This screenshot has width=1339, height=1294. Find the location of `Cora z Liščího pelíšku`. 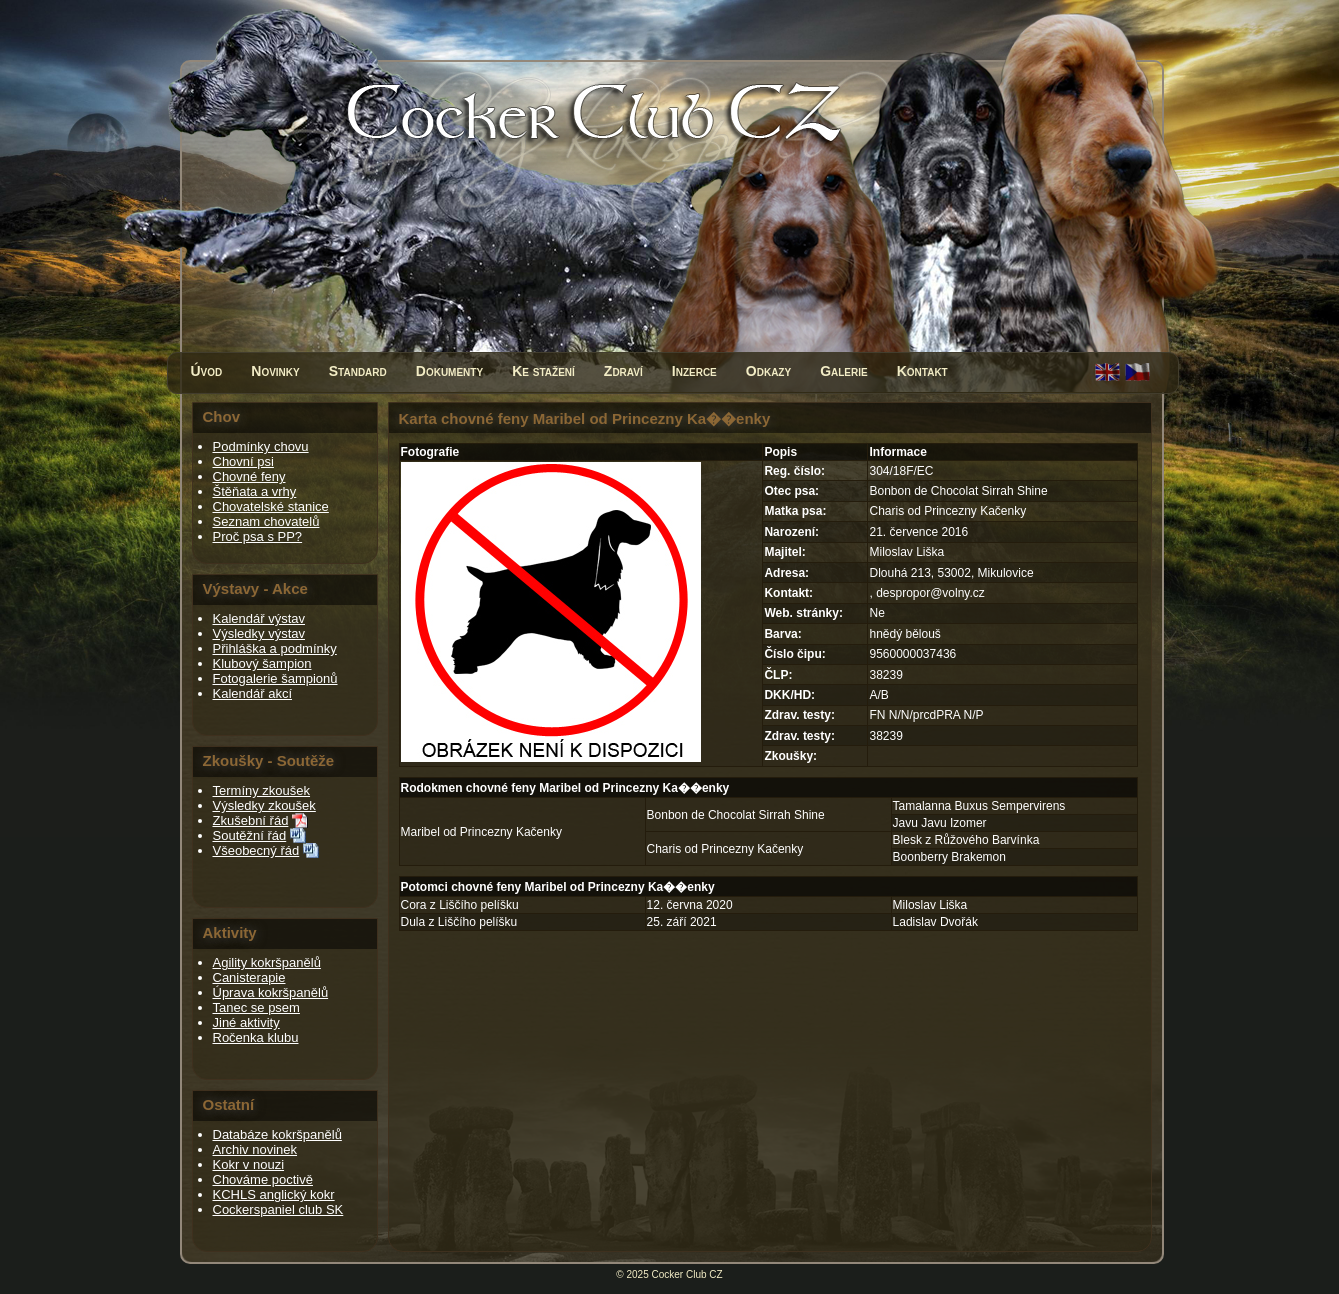

Cora z Liščího pelíšku is located at coordinates (460, 905).